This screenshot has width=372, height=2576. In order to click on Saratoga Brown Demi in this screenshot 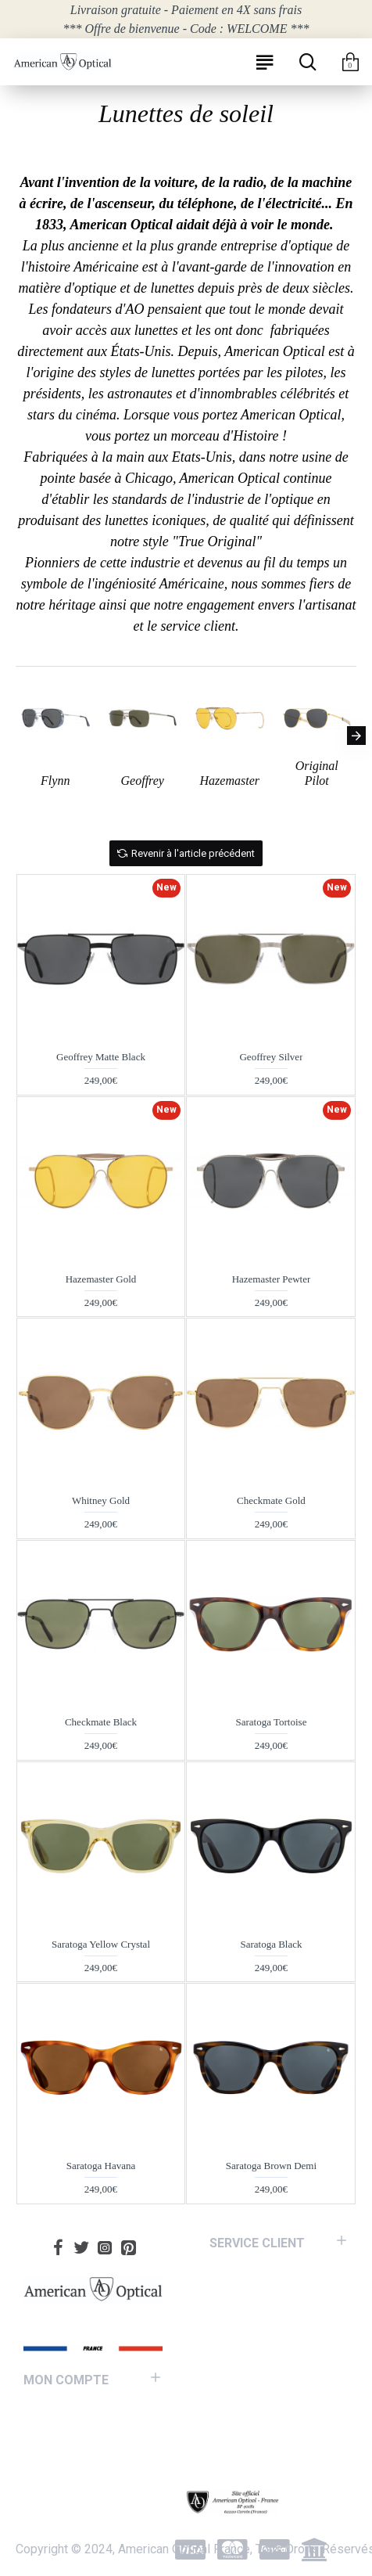, I will do `click(271, 2165)`.